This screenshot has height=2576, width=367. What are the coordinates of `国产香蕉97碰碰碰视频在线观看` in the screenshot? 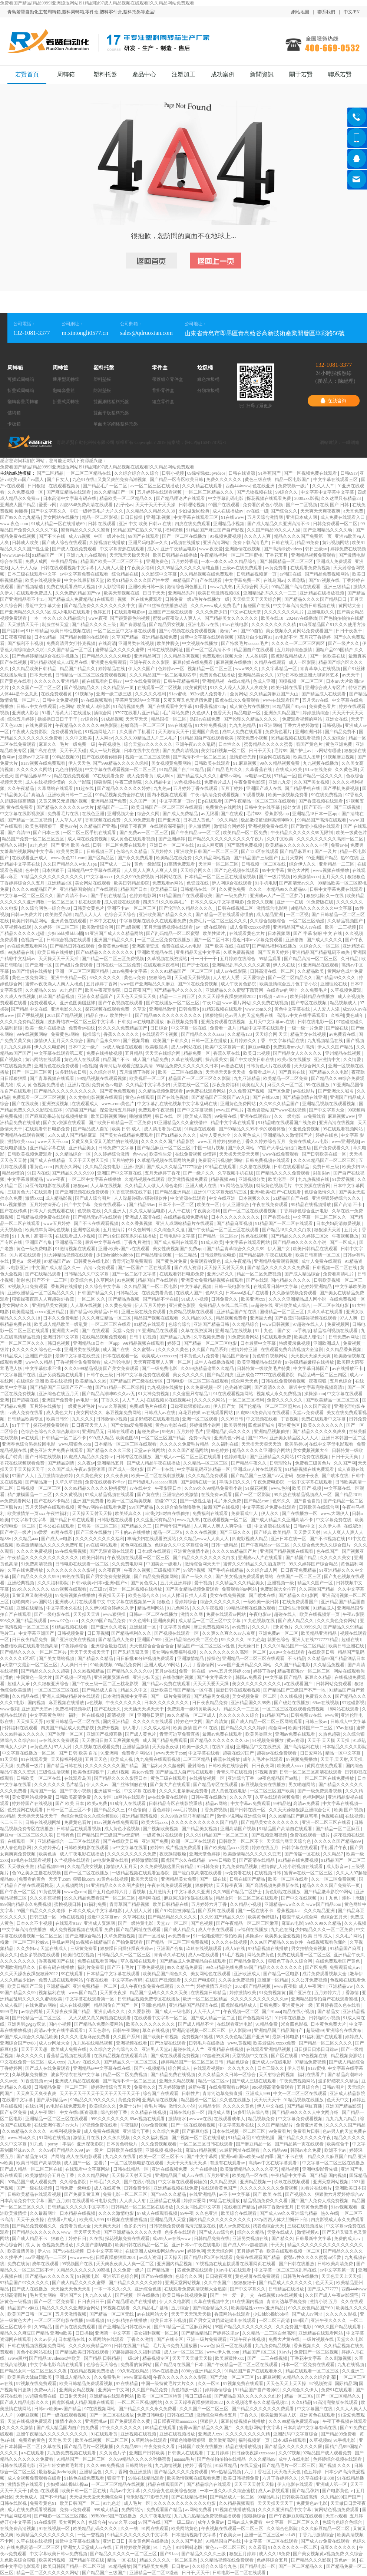 It's located at (306, 1318).